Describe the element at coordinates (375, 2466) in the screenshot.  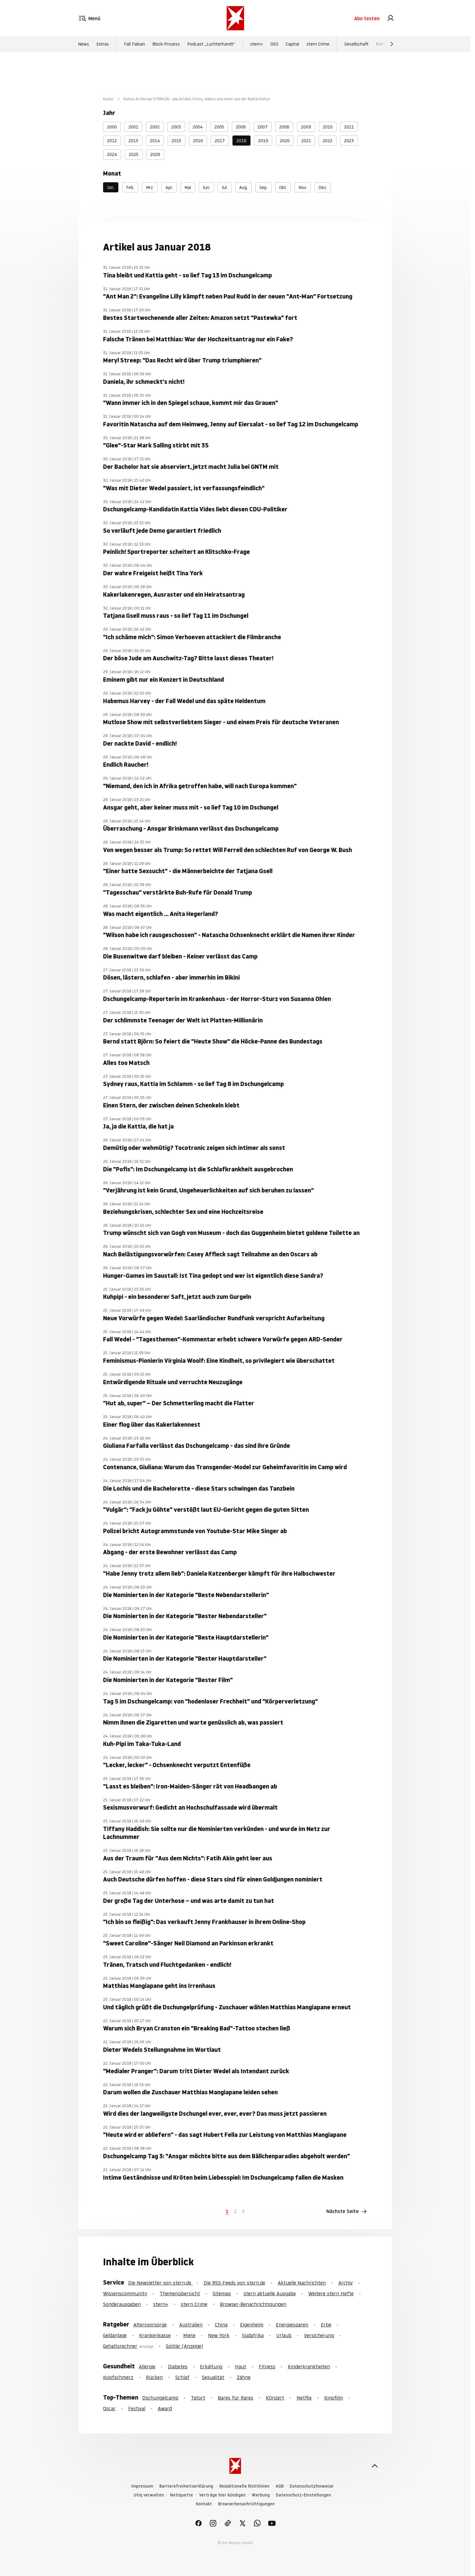
I see `[nach oben]` at that location.